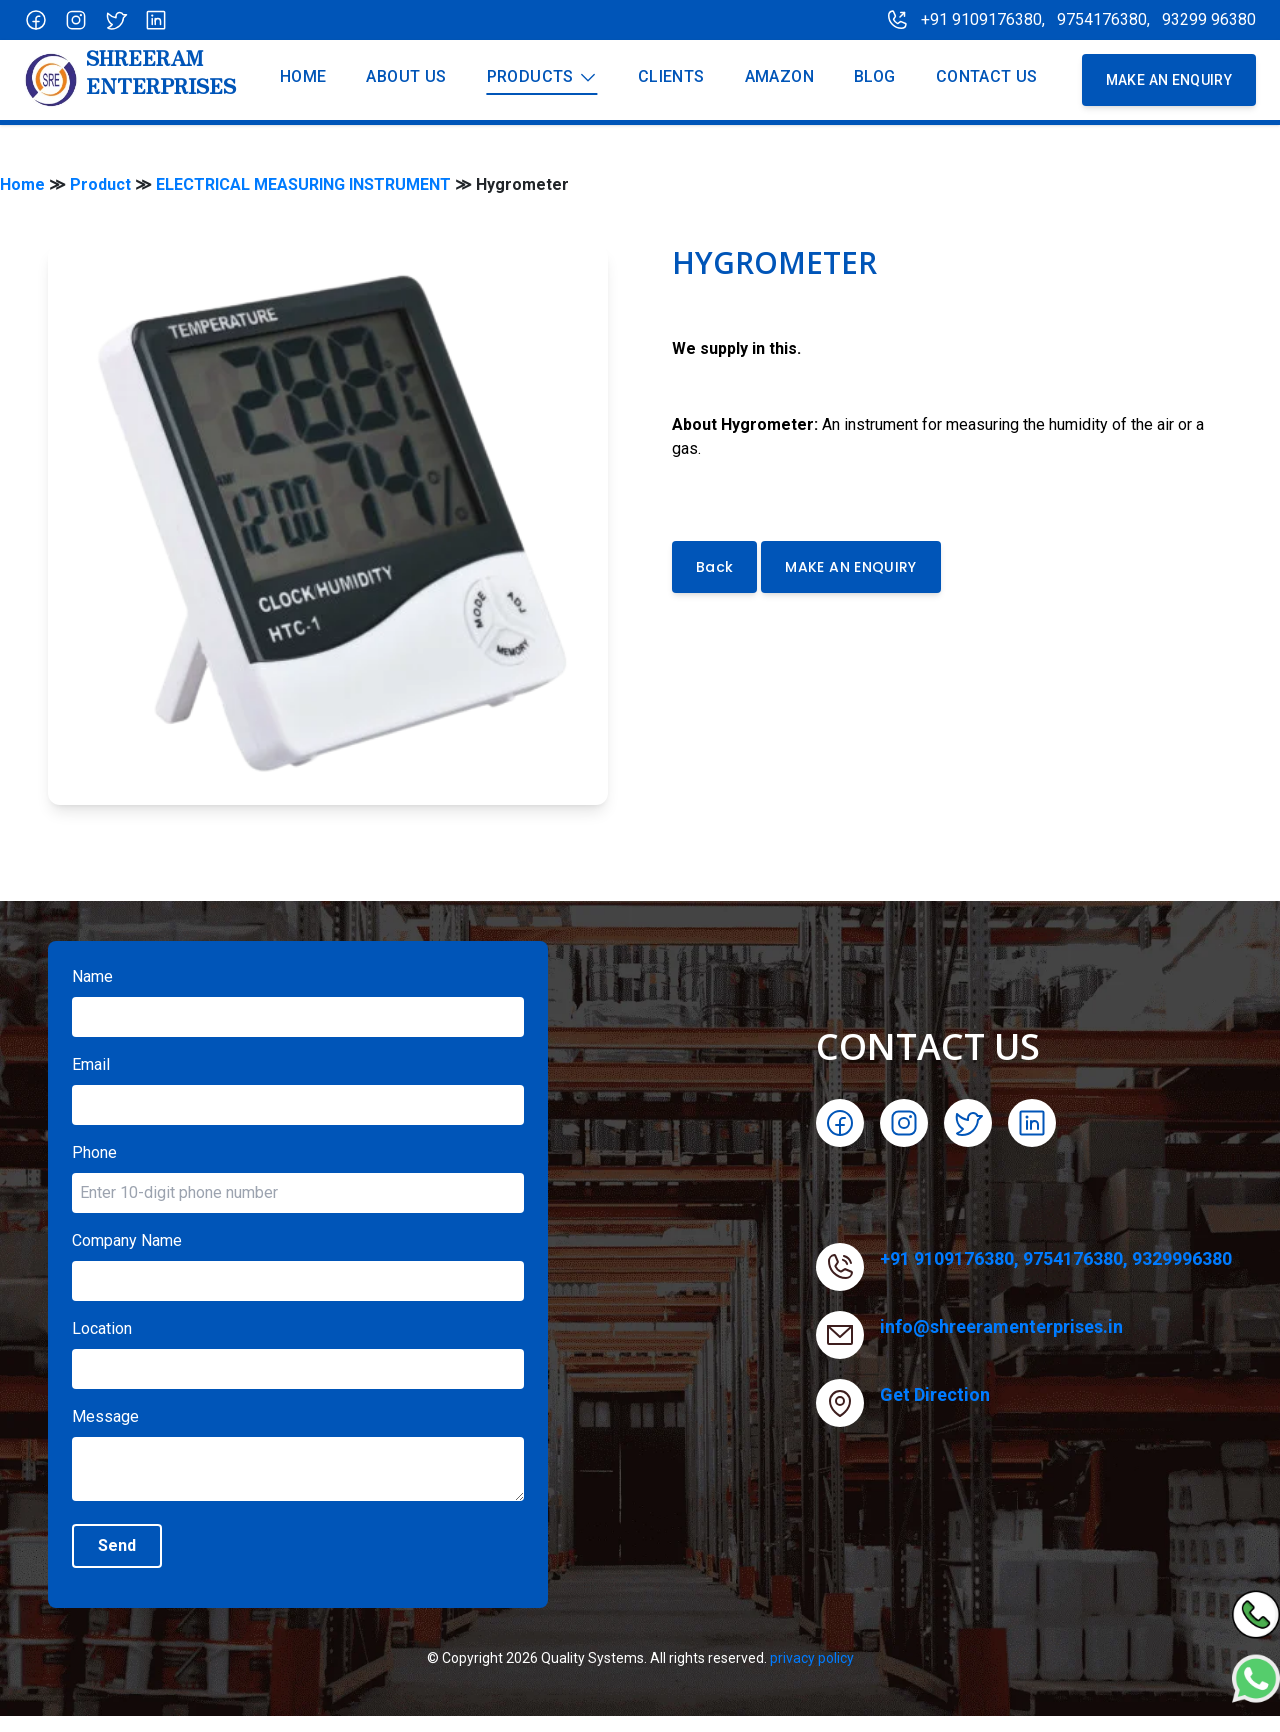 The width and height of the screenshot is (1280, 1732). Describe the element at coordinates (812, 1658) in the screenshot. I see `privacy policy` at that location.